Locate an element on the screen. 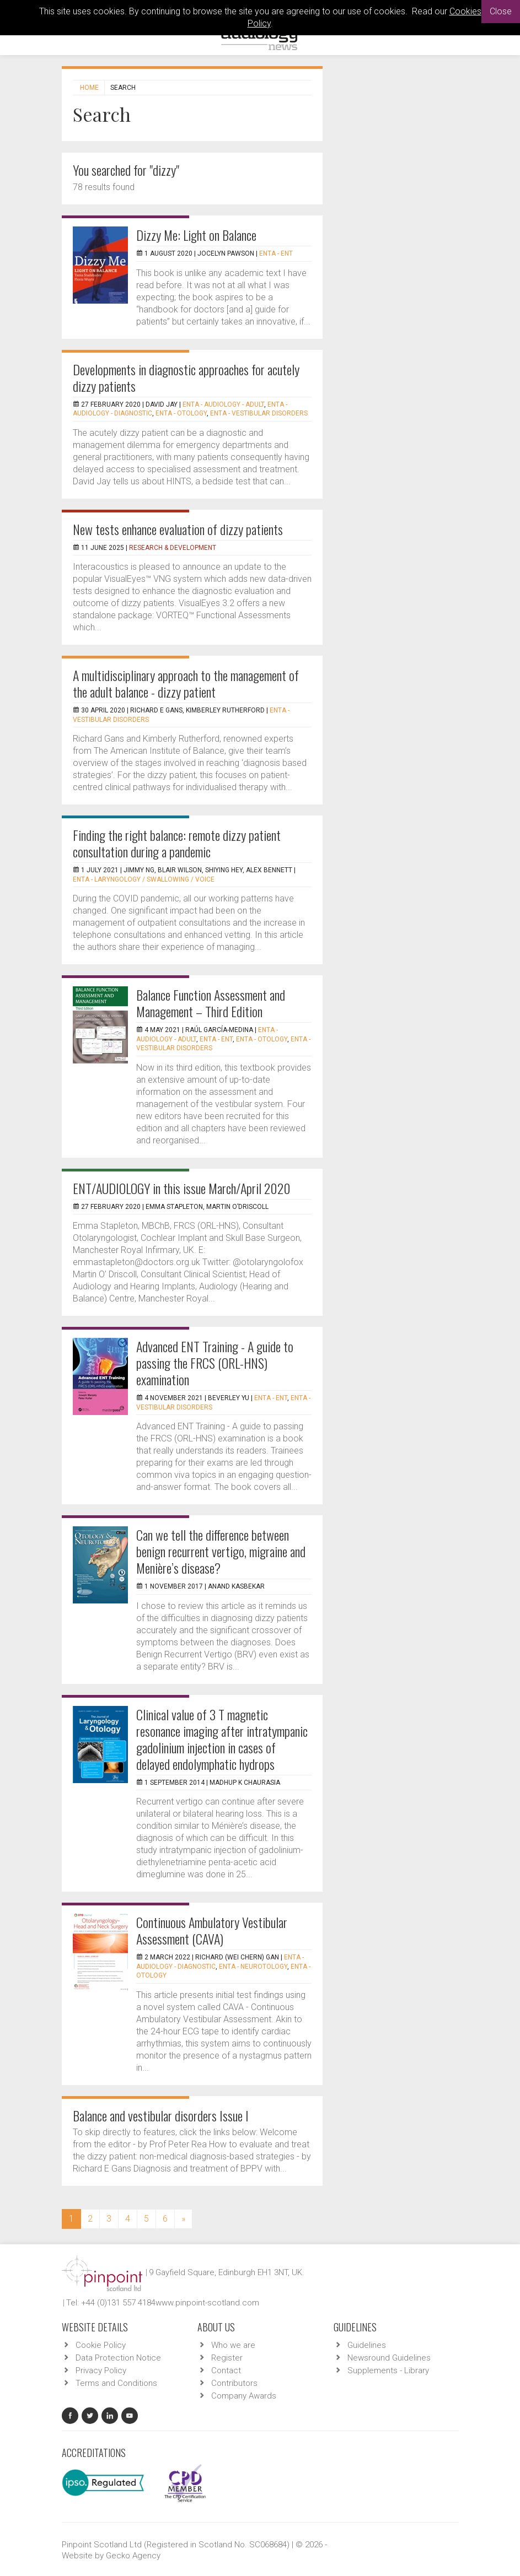  New tests enhance evaluation of dizzy patients is located at coordinates (178, 529).